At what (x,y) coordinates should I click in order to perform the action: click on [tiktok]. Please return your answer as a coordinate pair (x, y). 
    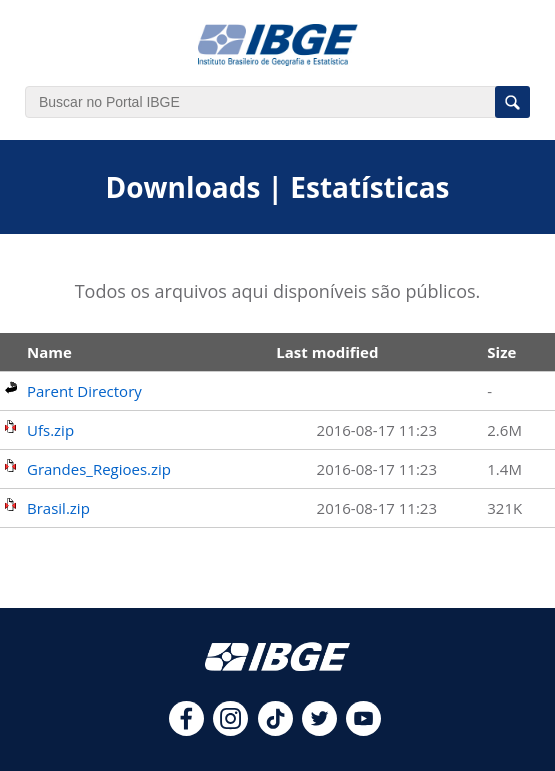
    Looking at the image, I should click on (275, 730).